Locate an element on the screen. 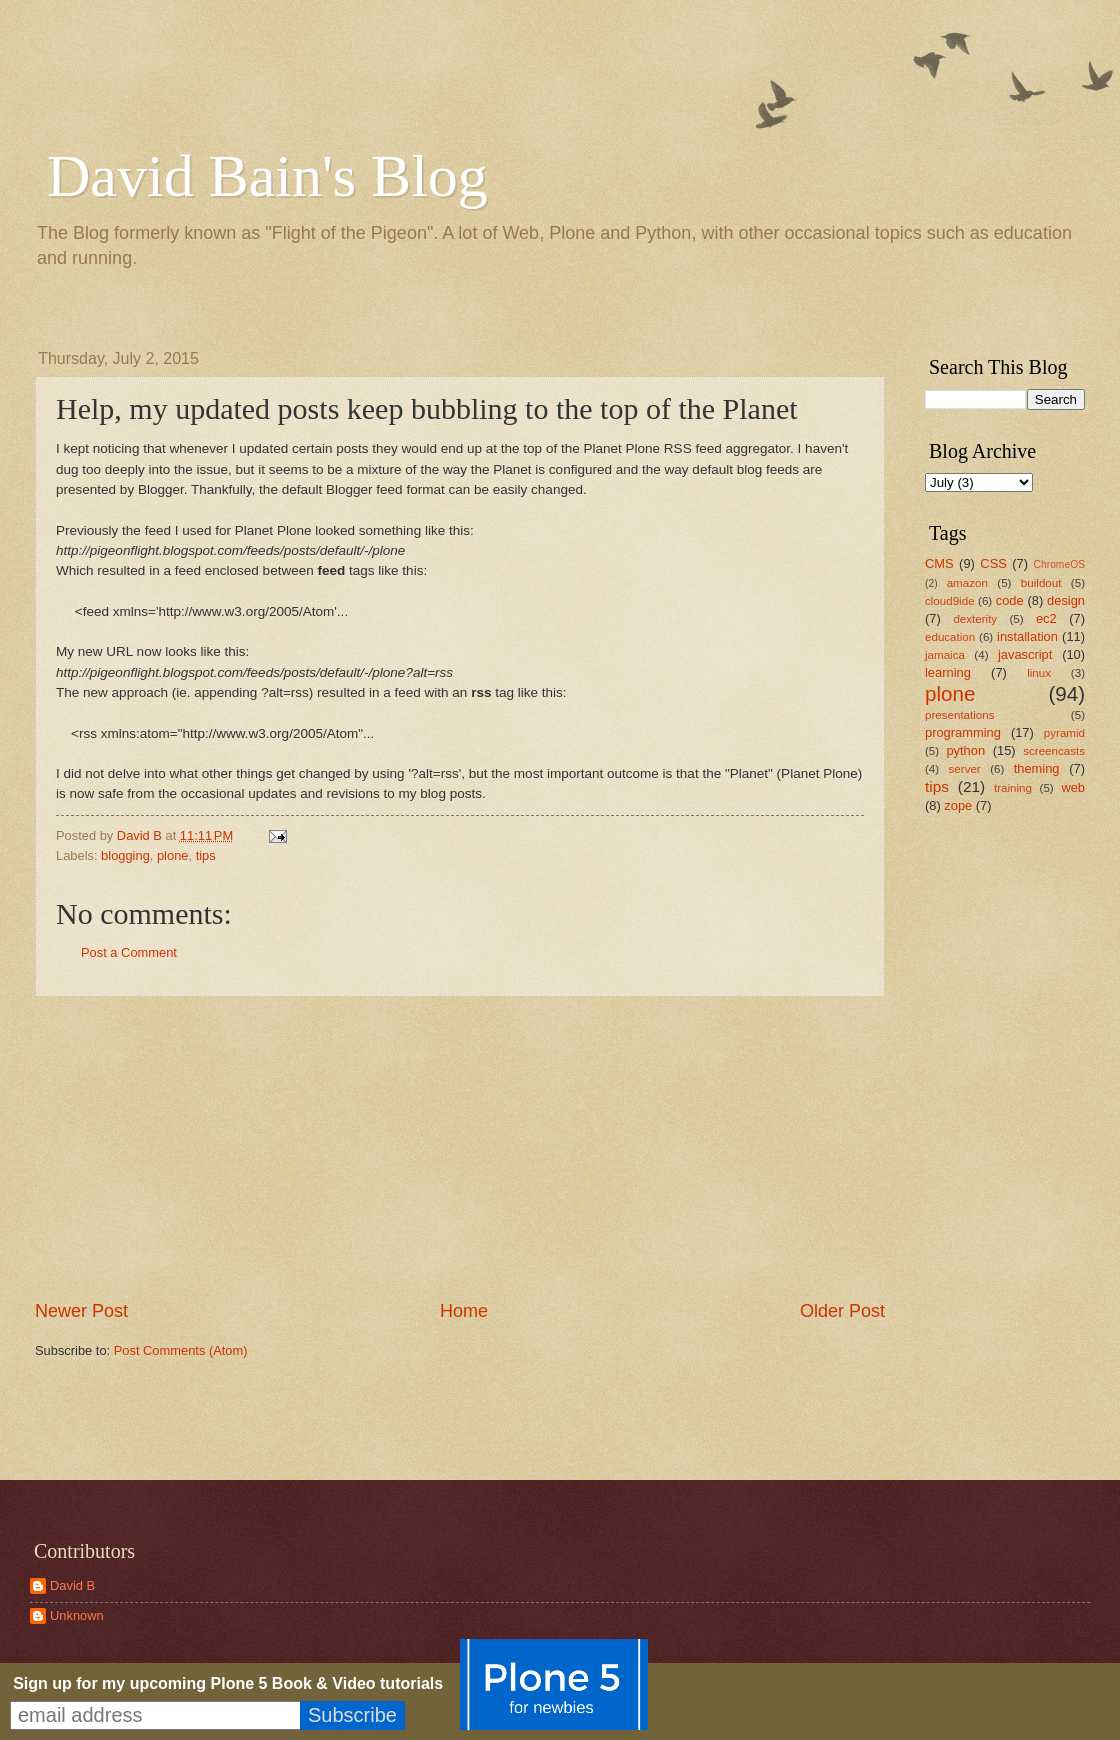 The height and width of the screenshot is (1740, 1120). plone is located at coordinates (173, 855).